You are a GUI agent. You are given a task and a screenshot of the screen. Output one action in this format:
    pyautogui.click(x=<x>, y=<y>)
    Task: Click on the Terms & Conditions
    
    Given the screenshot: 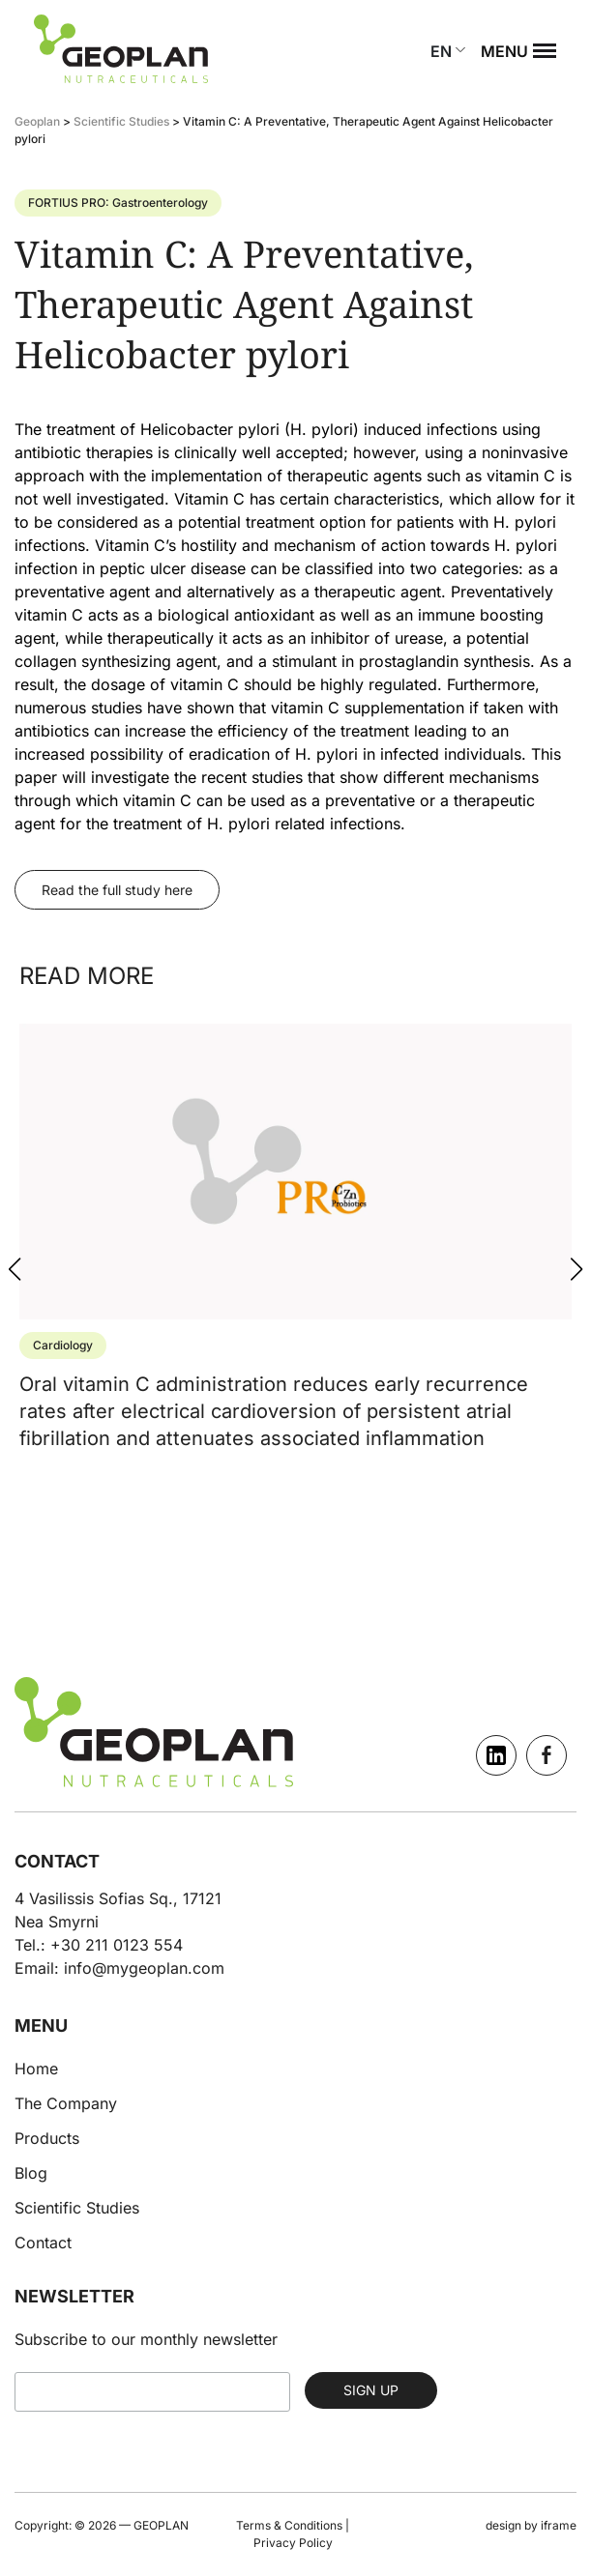 What is the action you would take?
    pyautogui.click(x=289, y=2525)
    